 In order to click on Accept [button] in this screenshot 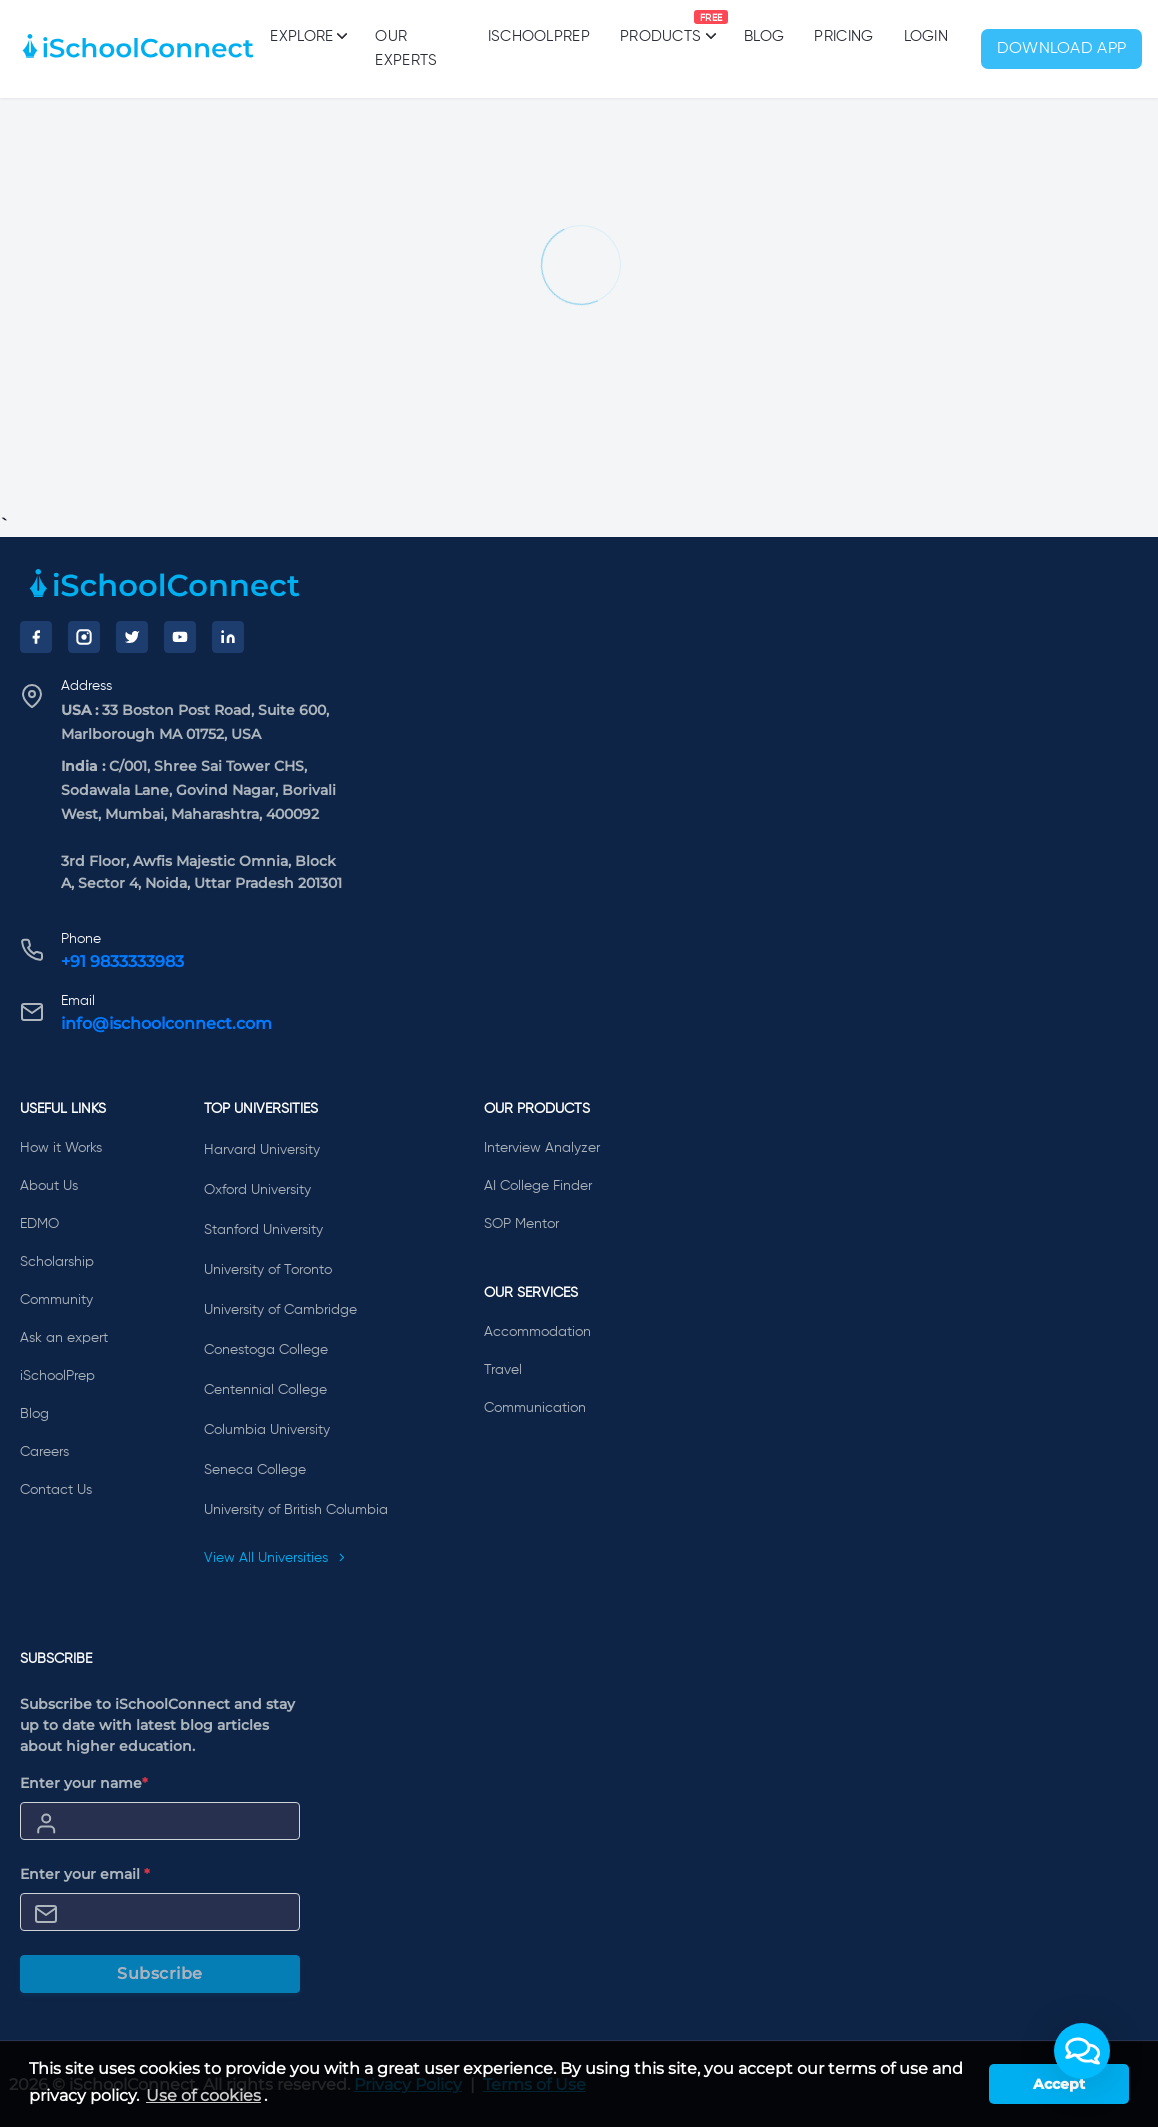, I will do `click(1059, 2084)`.